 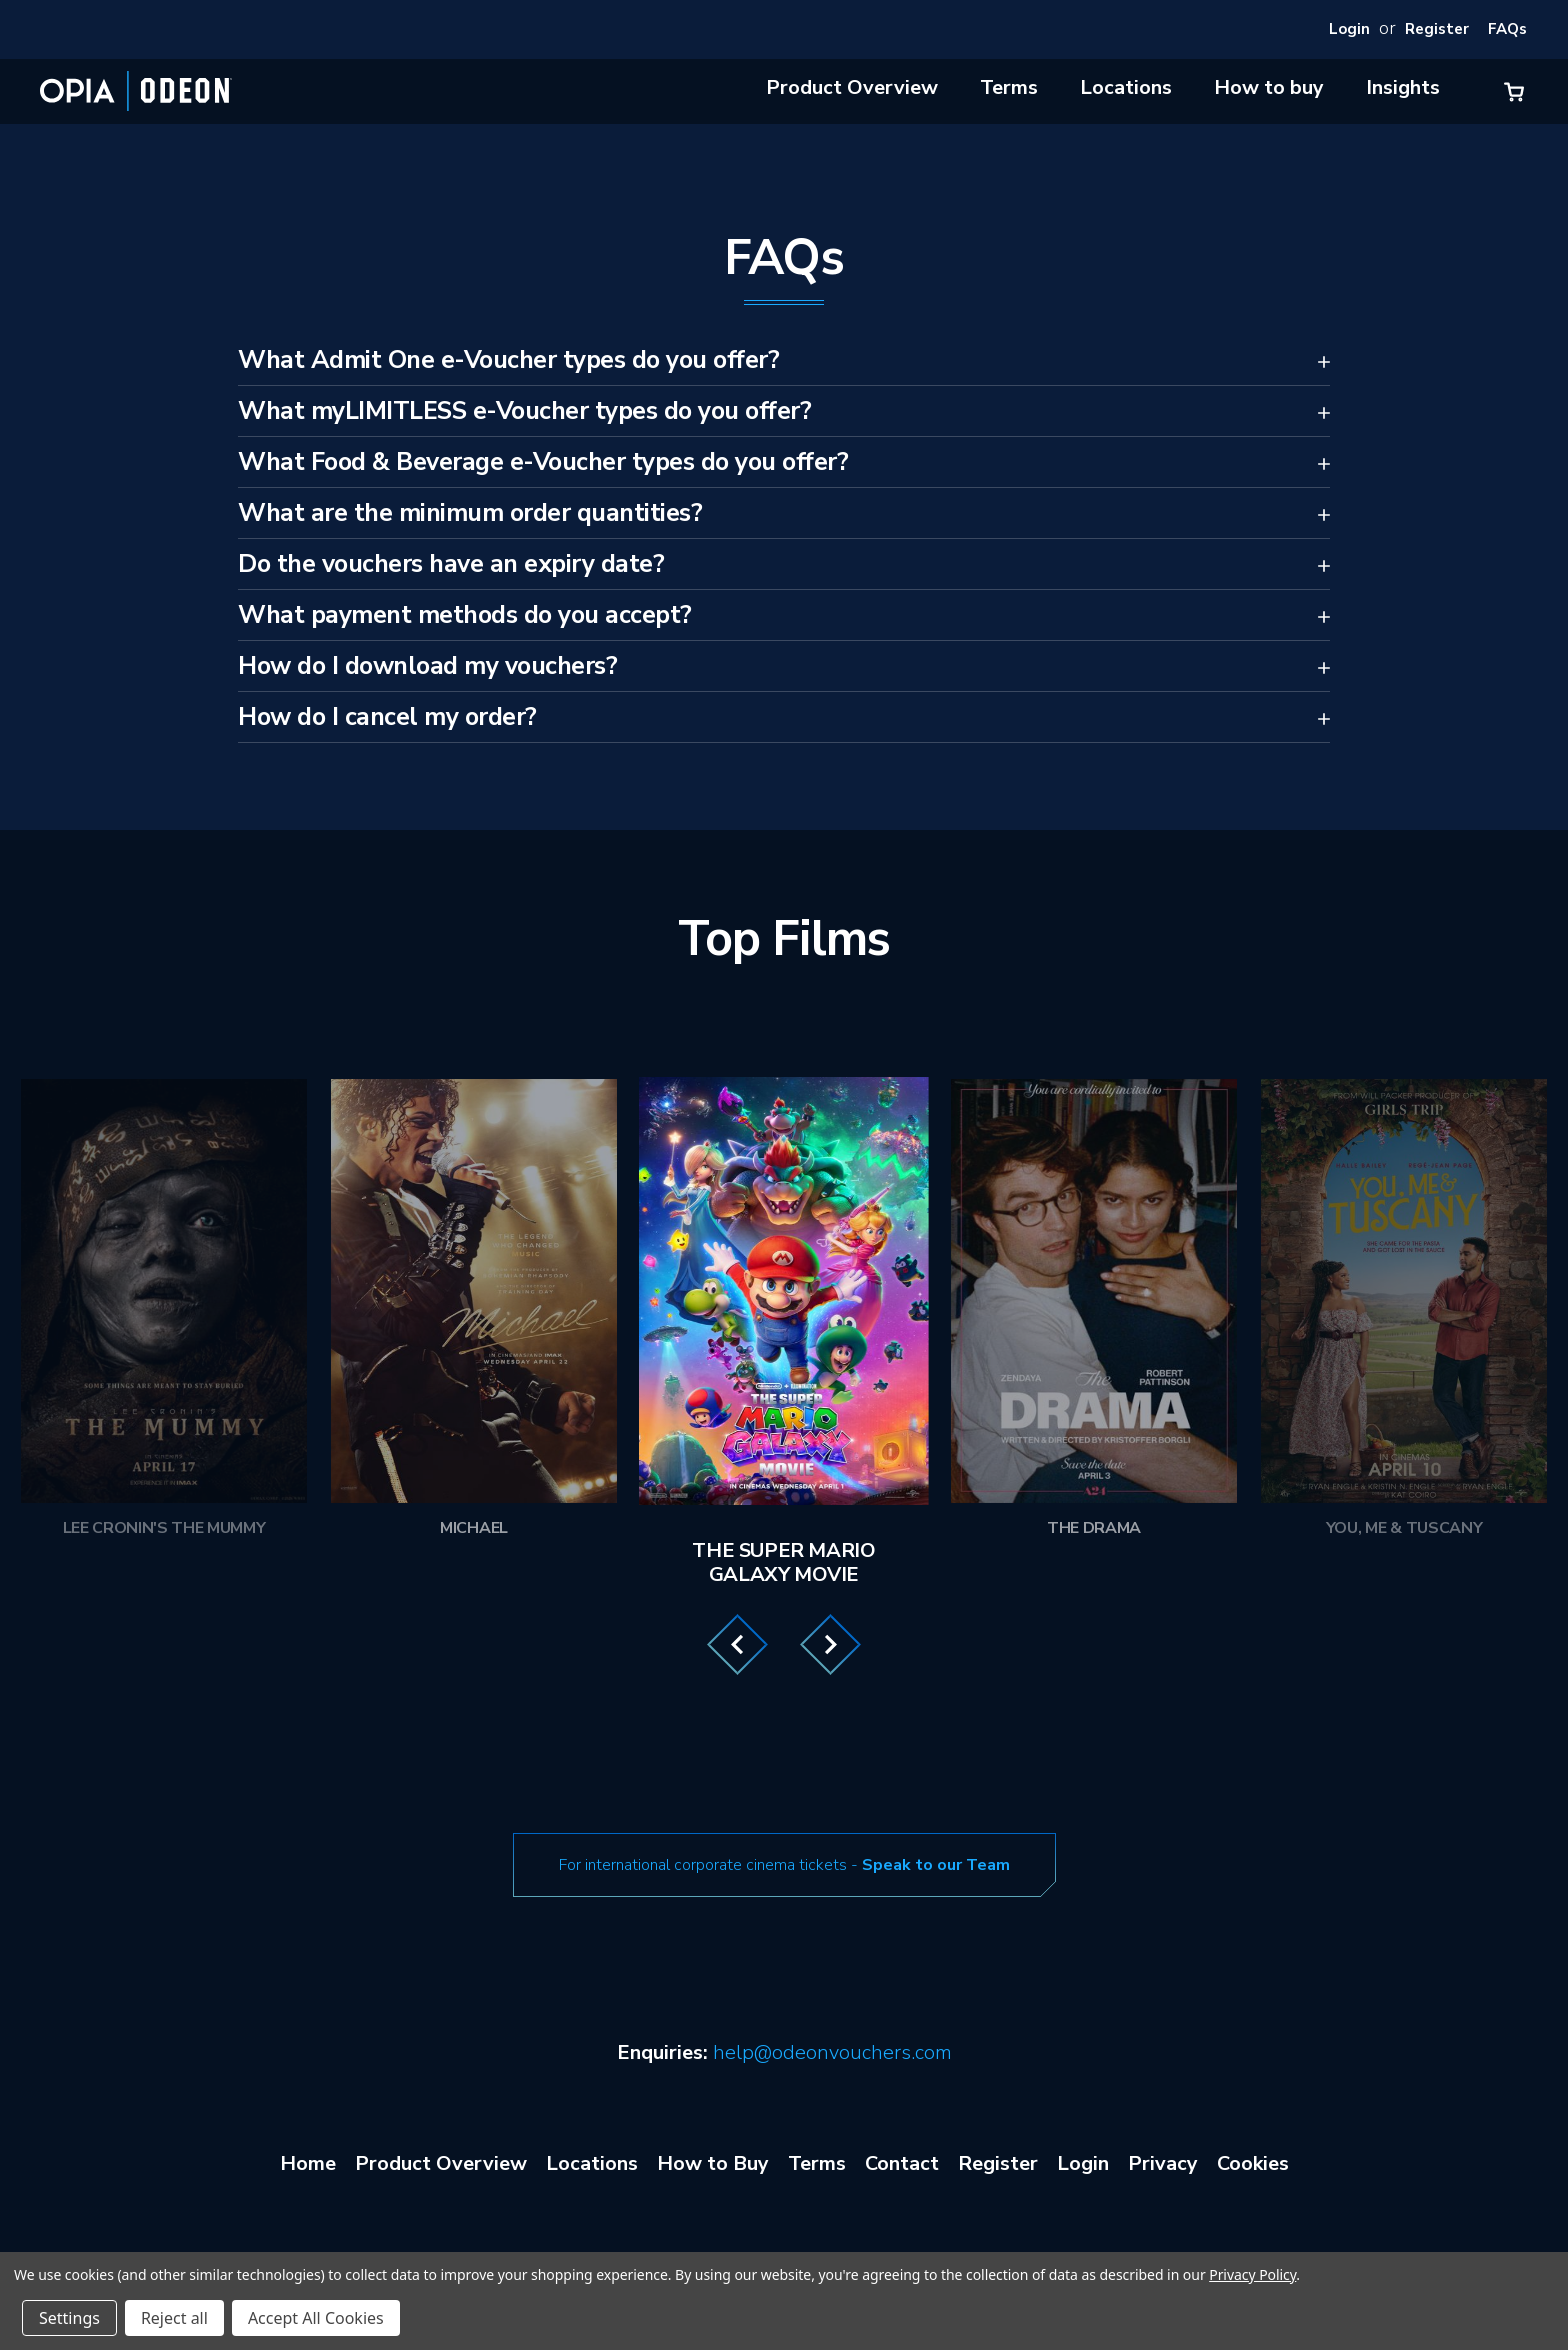 What do you see at coordinates (316, 2318) in the screenshot?
I see `Accept All Cookies` at bounding box center [316, 2318].